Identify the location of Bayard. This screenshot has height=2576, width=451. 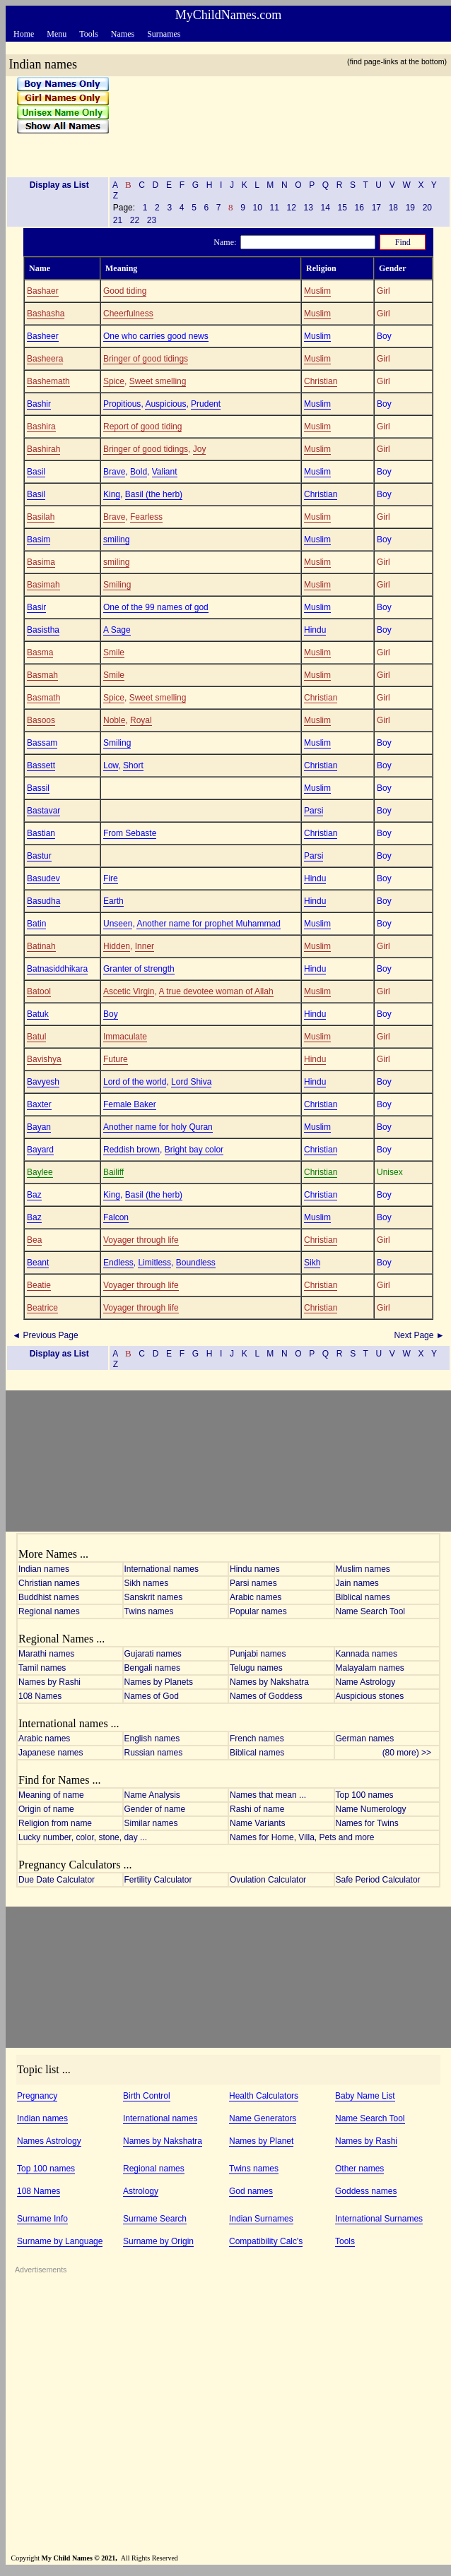
(40, 1150).